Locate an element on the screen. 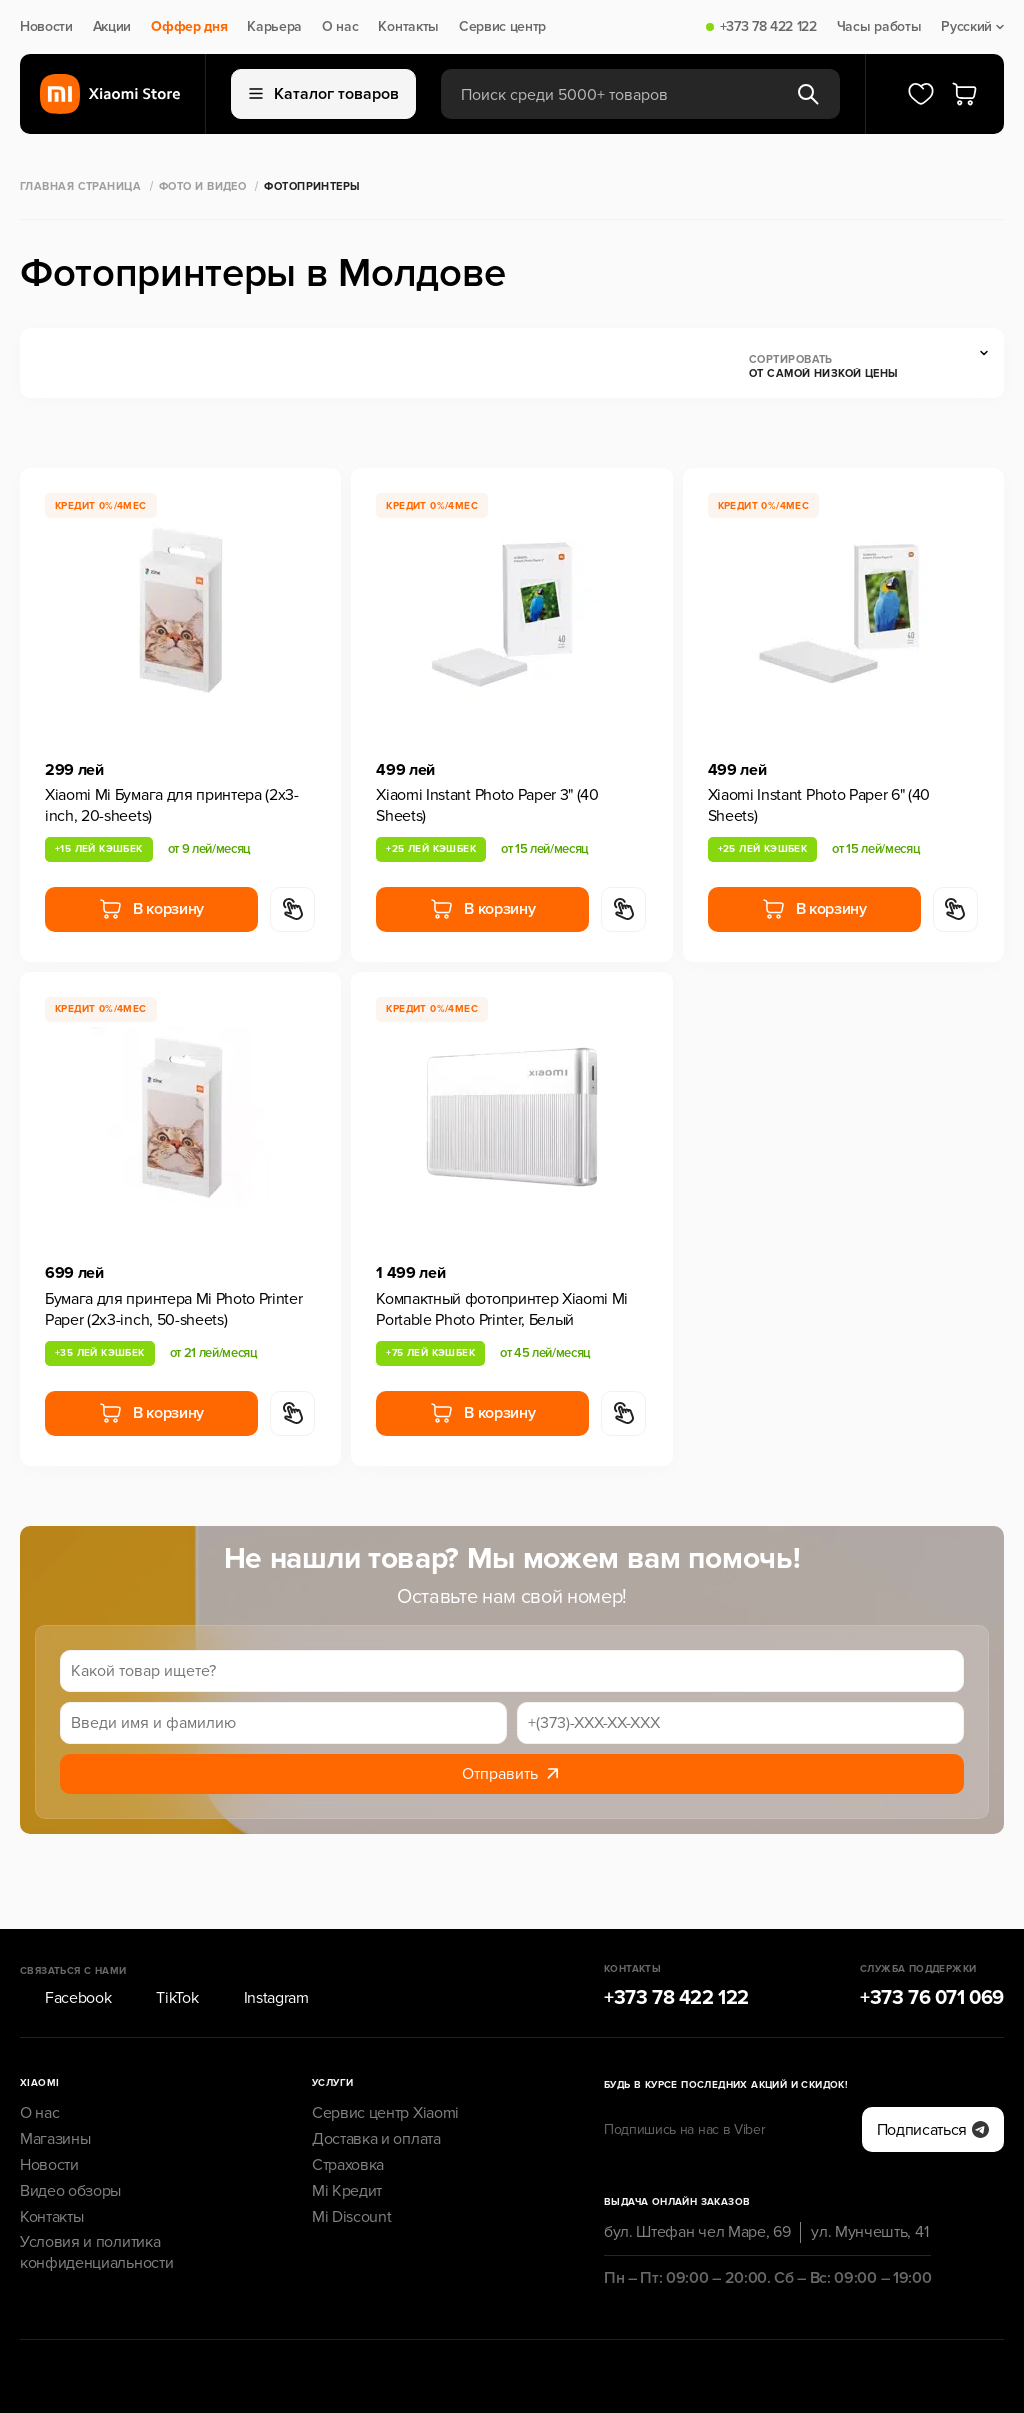 Image resolution: width=1024 pixels, height=2413 pixels. Акции is located at coordinates (112, 27).